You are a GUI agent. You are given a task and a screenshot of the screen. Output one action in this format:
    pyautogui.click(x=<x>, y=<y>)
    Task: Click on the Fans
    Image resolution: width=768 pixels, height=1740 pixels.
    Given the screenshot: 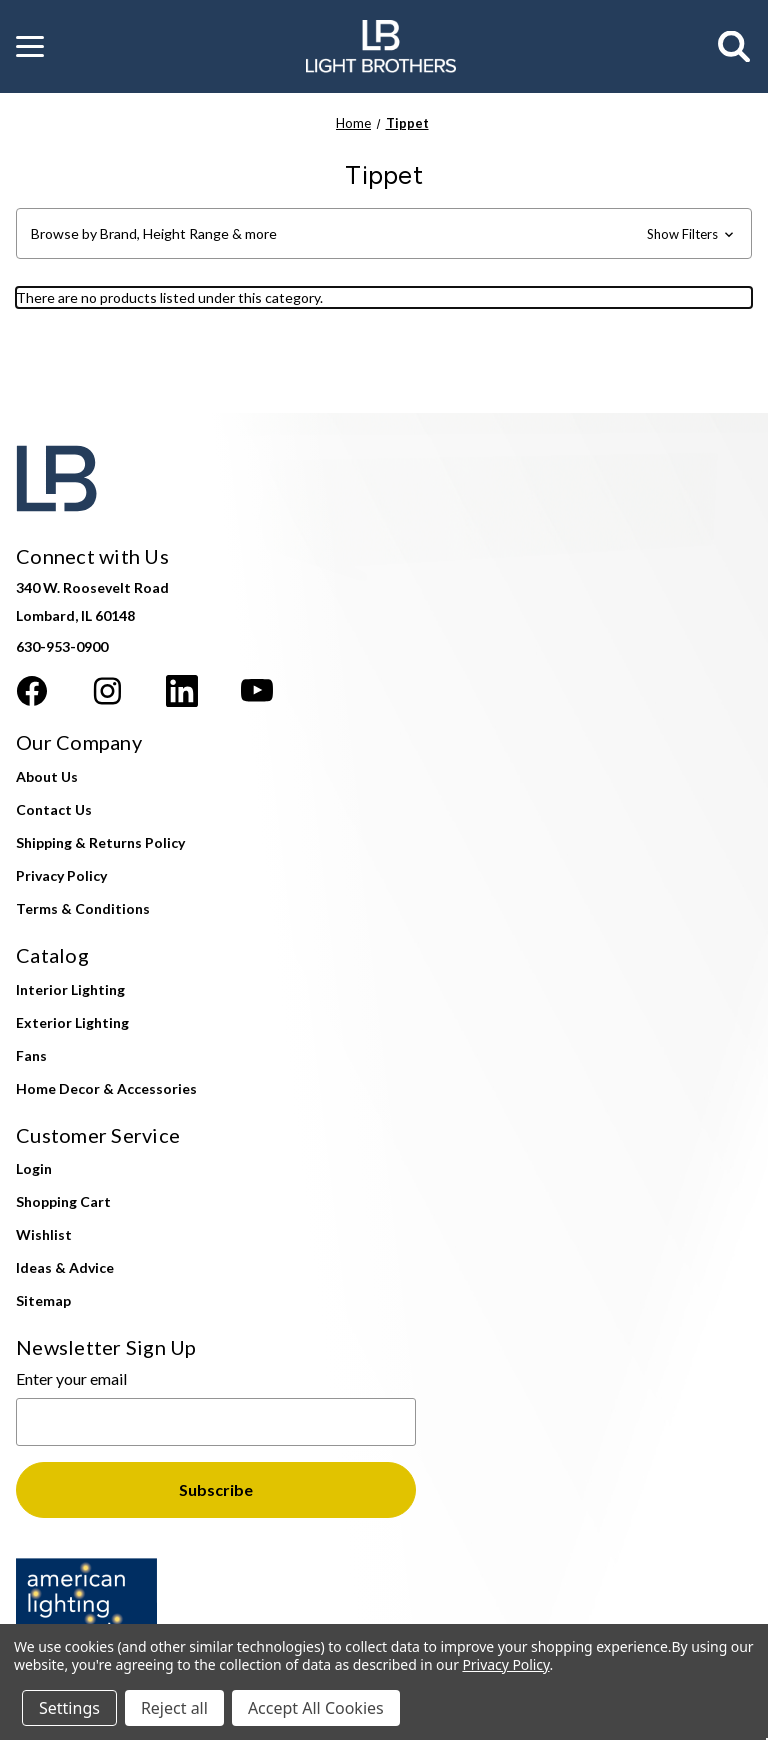 What is the action you would take?
    pyautogui.click(x=31, y=1055)
    